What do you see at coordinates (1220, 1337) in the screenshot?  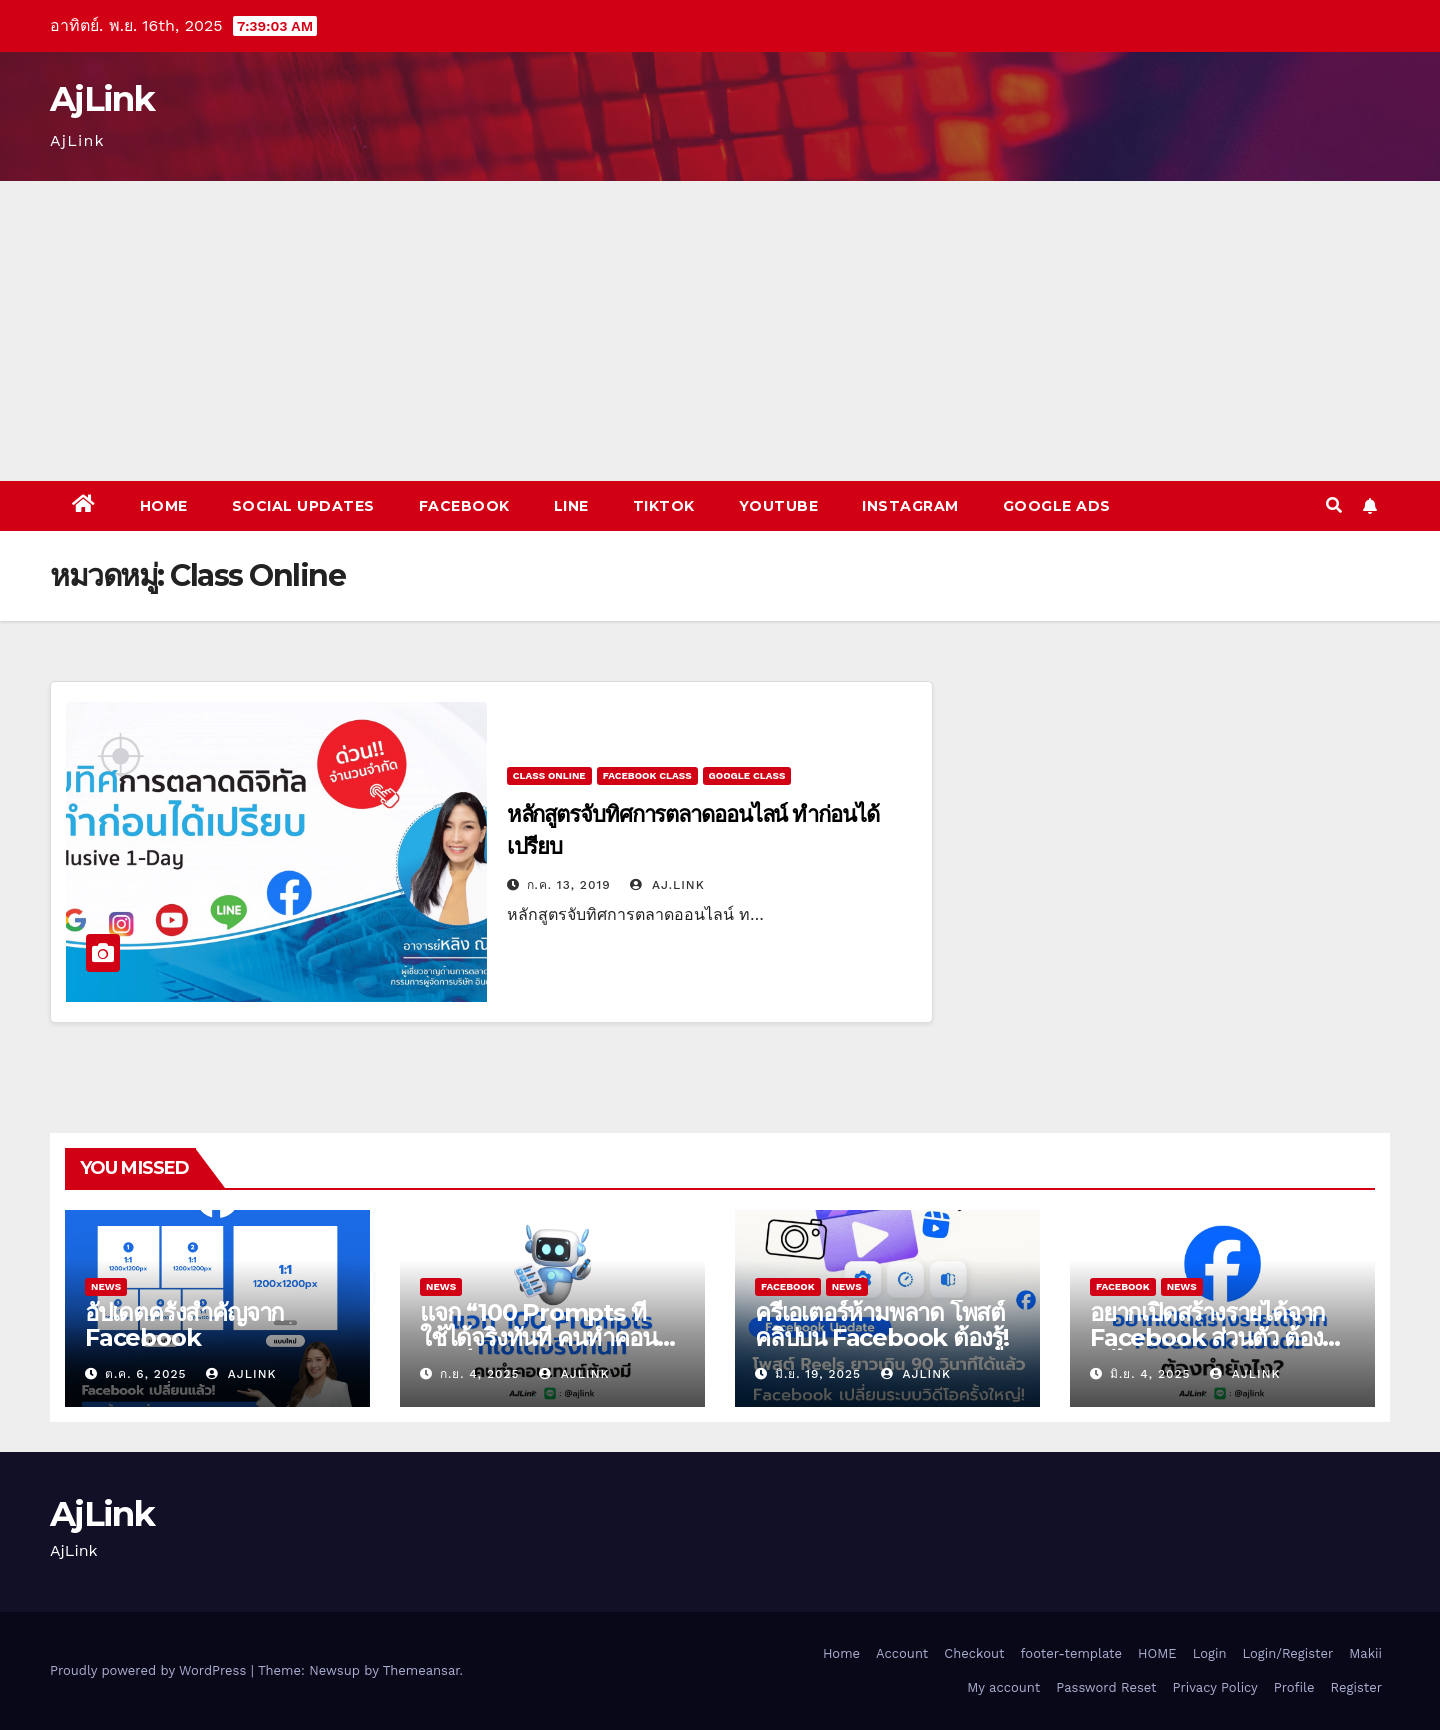 I see `อยากเปิดสร้างรายได้จาก Facebook ส่วนตัว ต้องทำยังไง?` at bounding box center [1220, 1337].